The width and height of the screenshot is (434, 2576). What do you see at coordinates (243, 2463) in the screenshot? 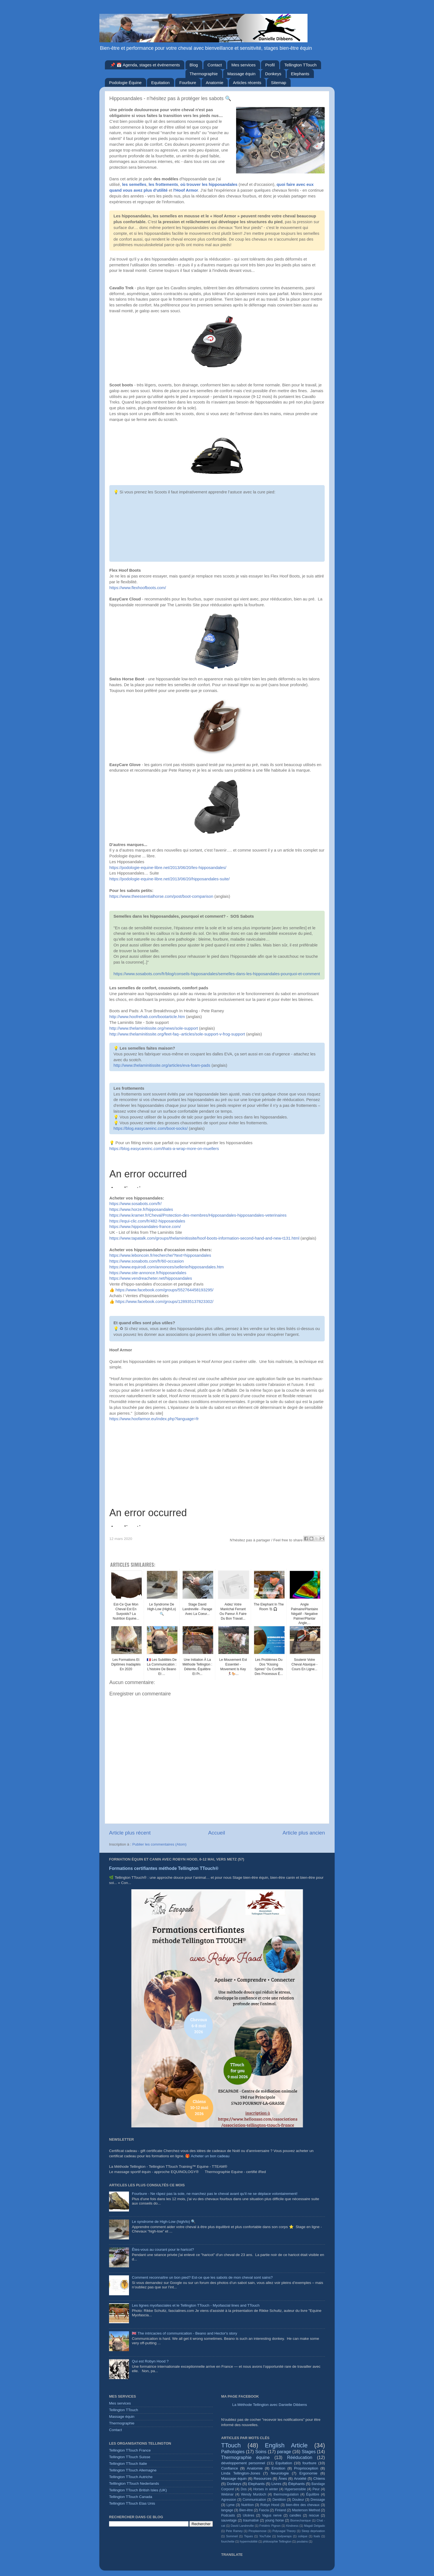
I see `développement personnel` at bounding box center [243, 2463].